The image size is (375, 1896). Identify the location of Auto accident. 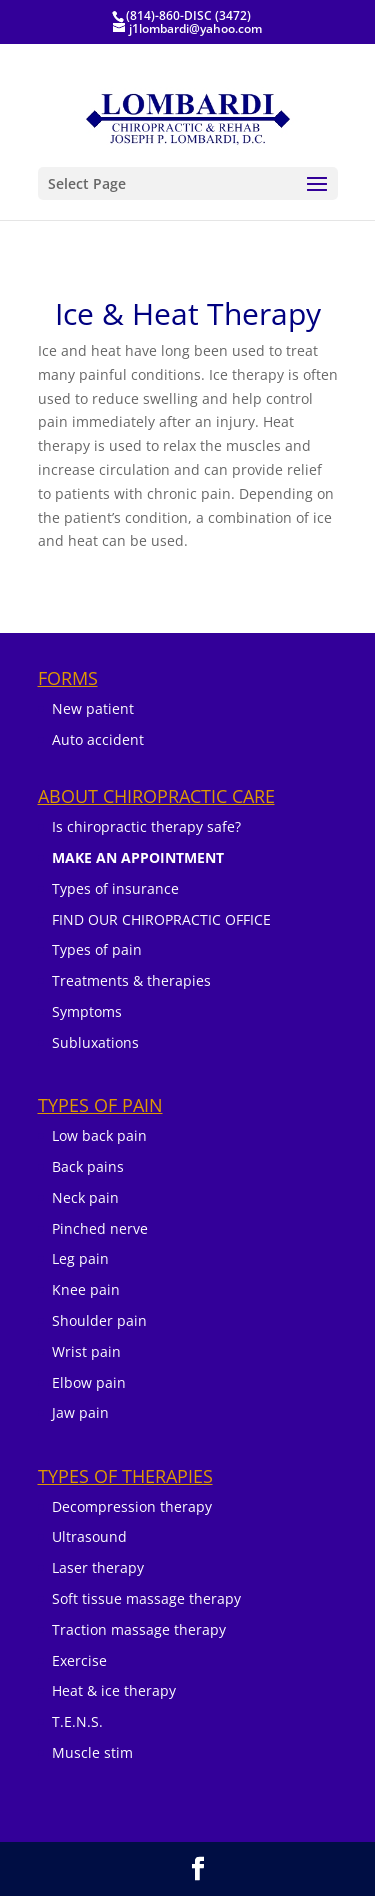
(98, 739).